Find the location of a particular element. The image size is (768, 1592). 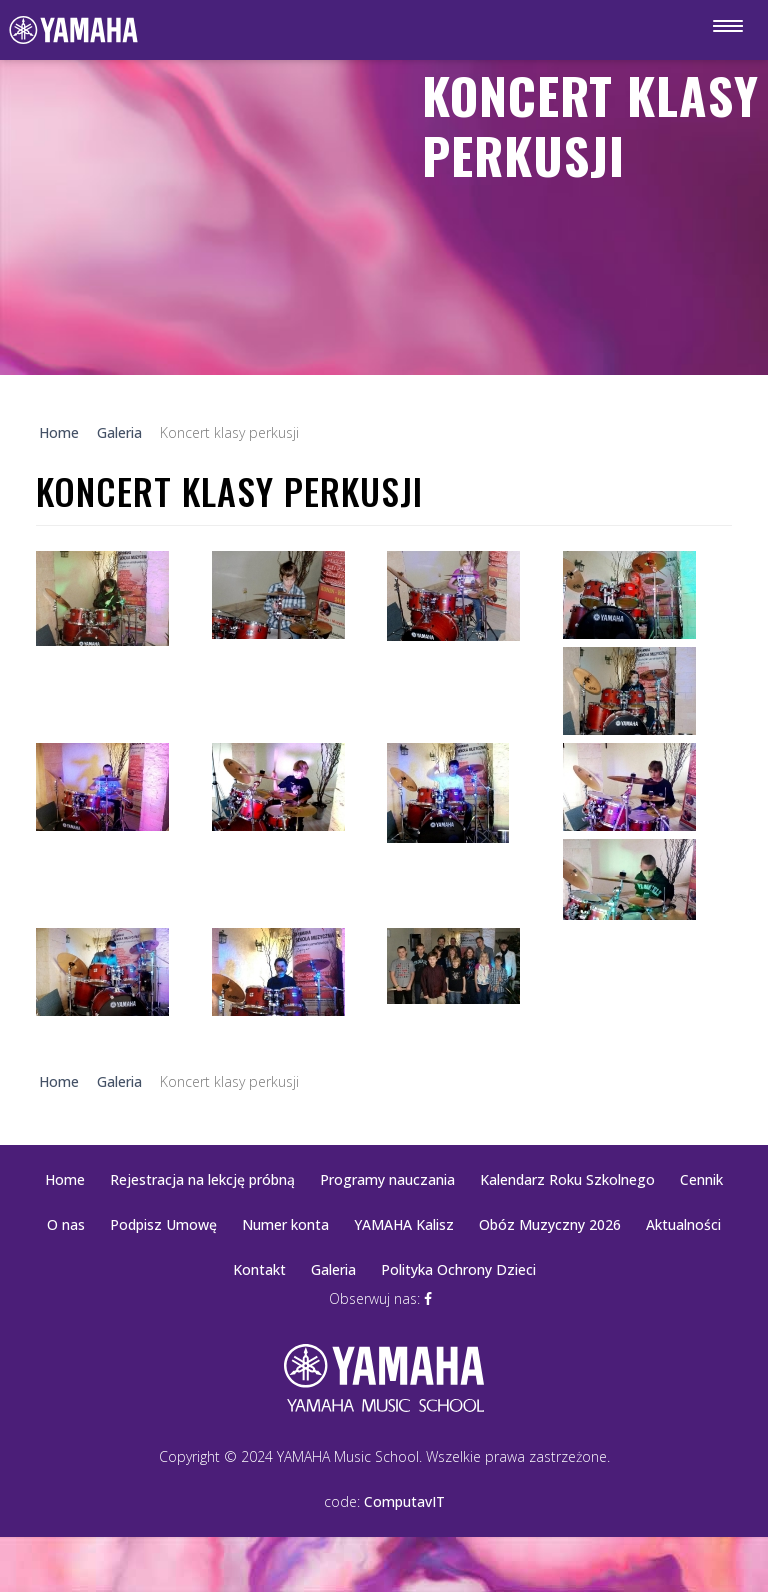

O nas is located at coordinates (66, 1224).